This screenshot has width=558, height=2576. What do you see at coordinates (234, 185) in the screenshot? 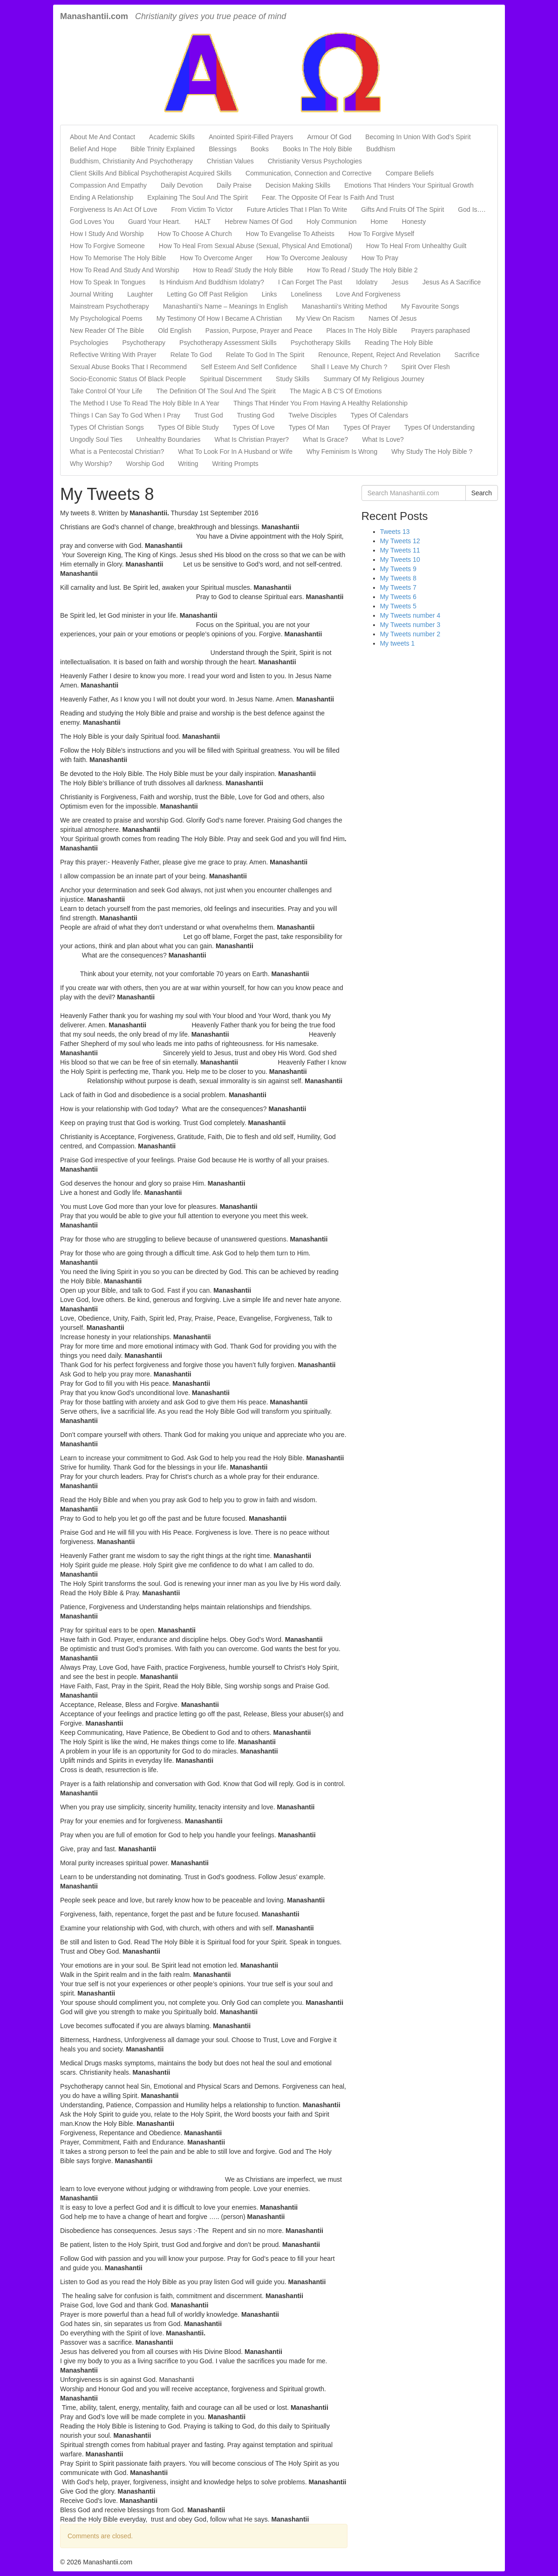
I see `Daily Praise` at bounding box center [234, 185].